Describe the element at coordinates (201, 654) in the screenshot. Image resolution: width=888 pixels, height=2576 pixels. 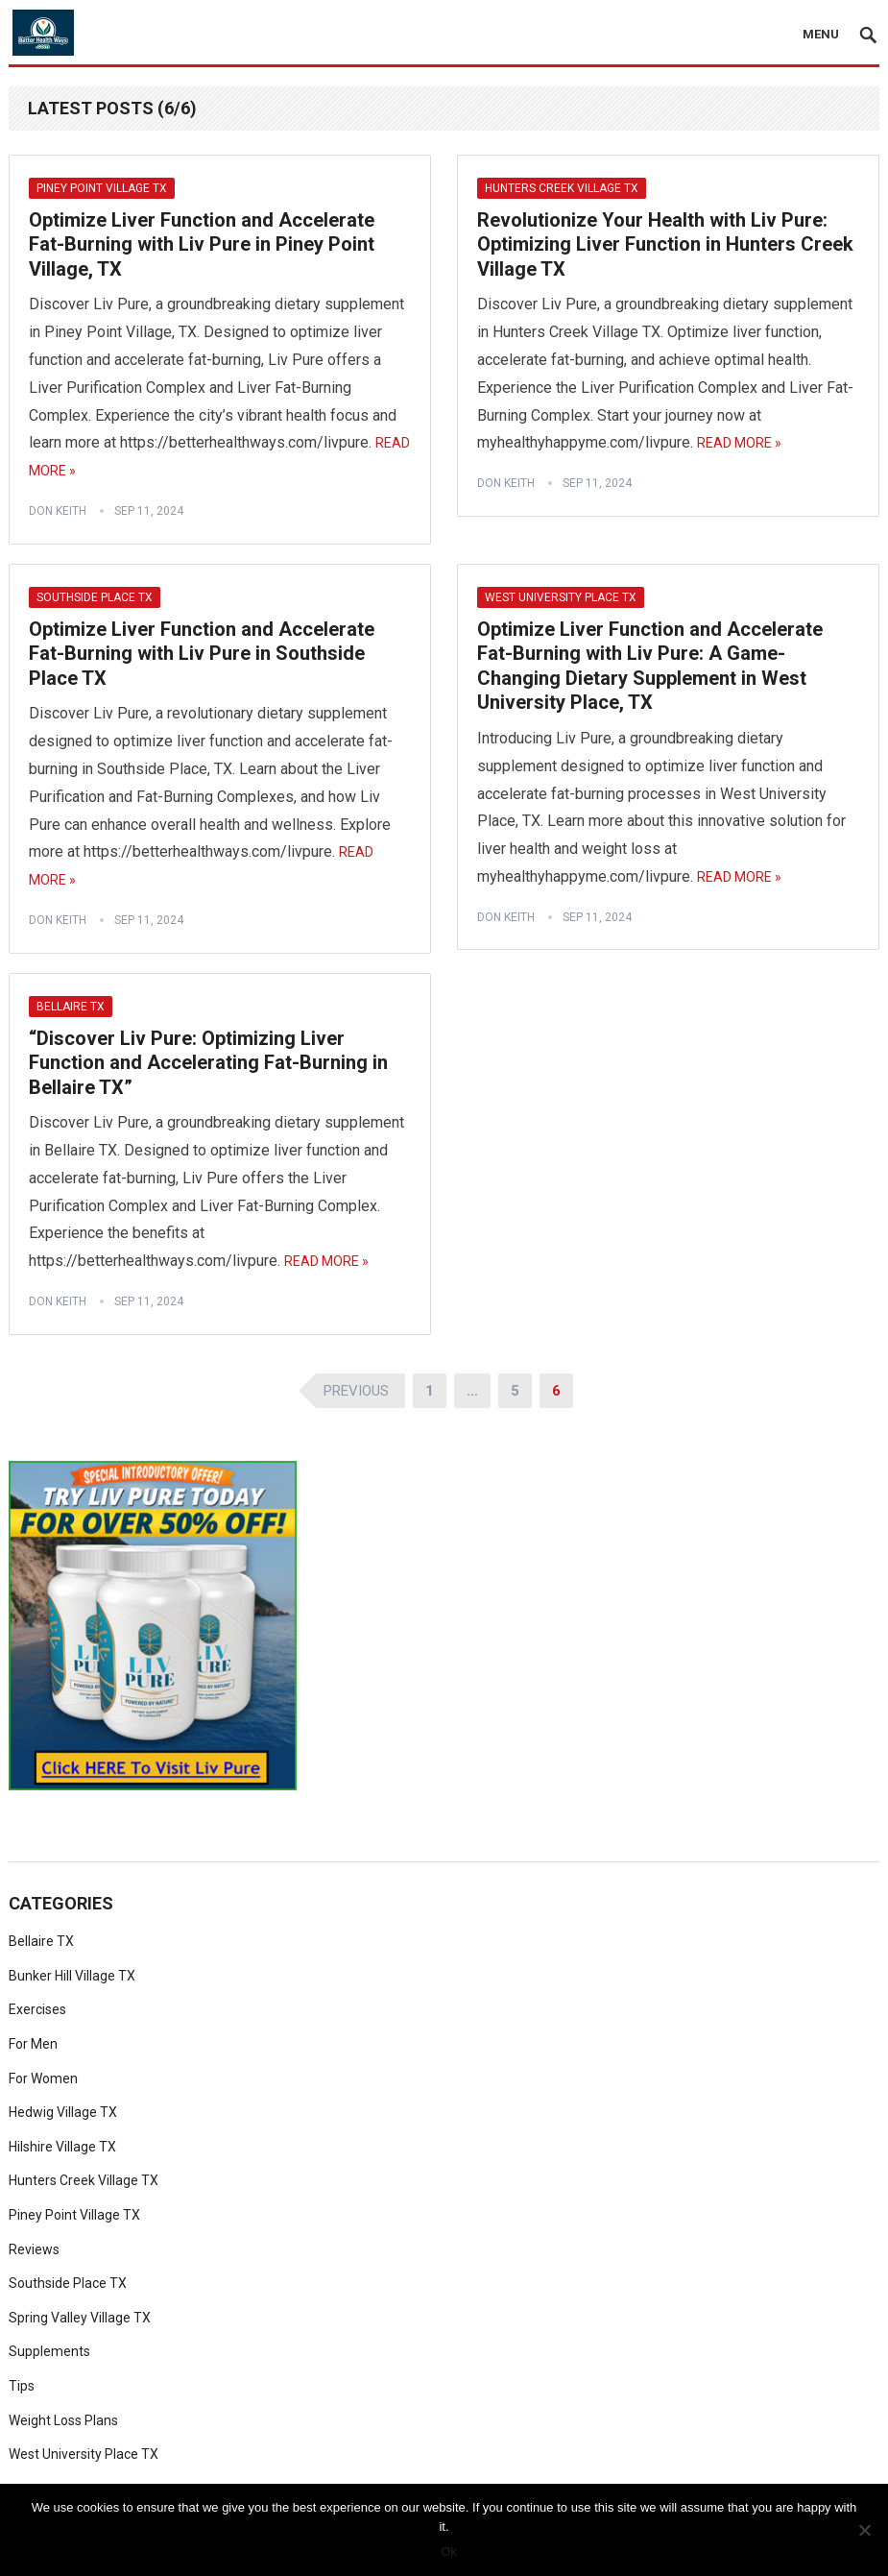
I see `Optimize Liver Function and Accelerate Fat-Burning with Liv Pure in Southside Place TX` at that location.